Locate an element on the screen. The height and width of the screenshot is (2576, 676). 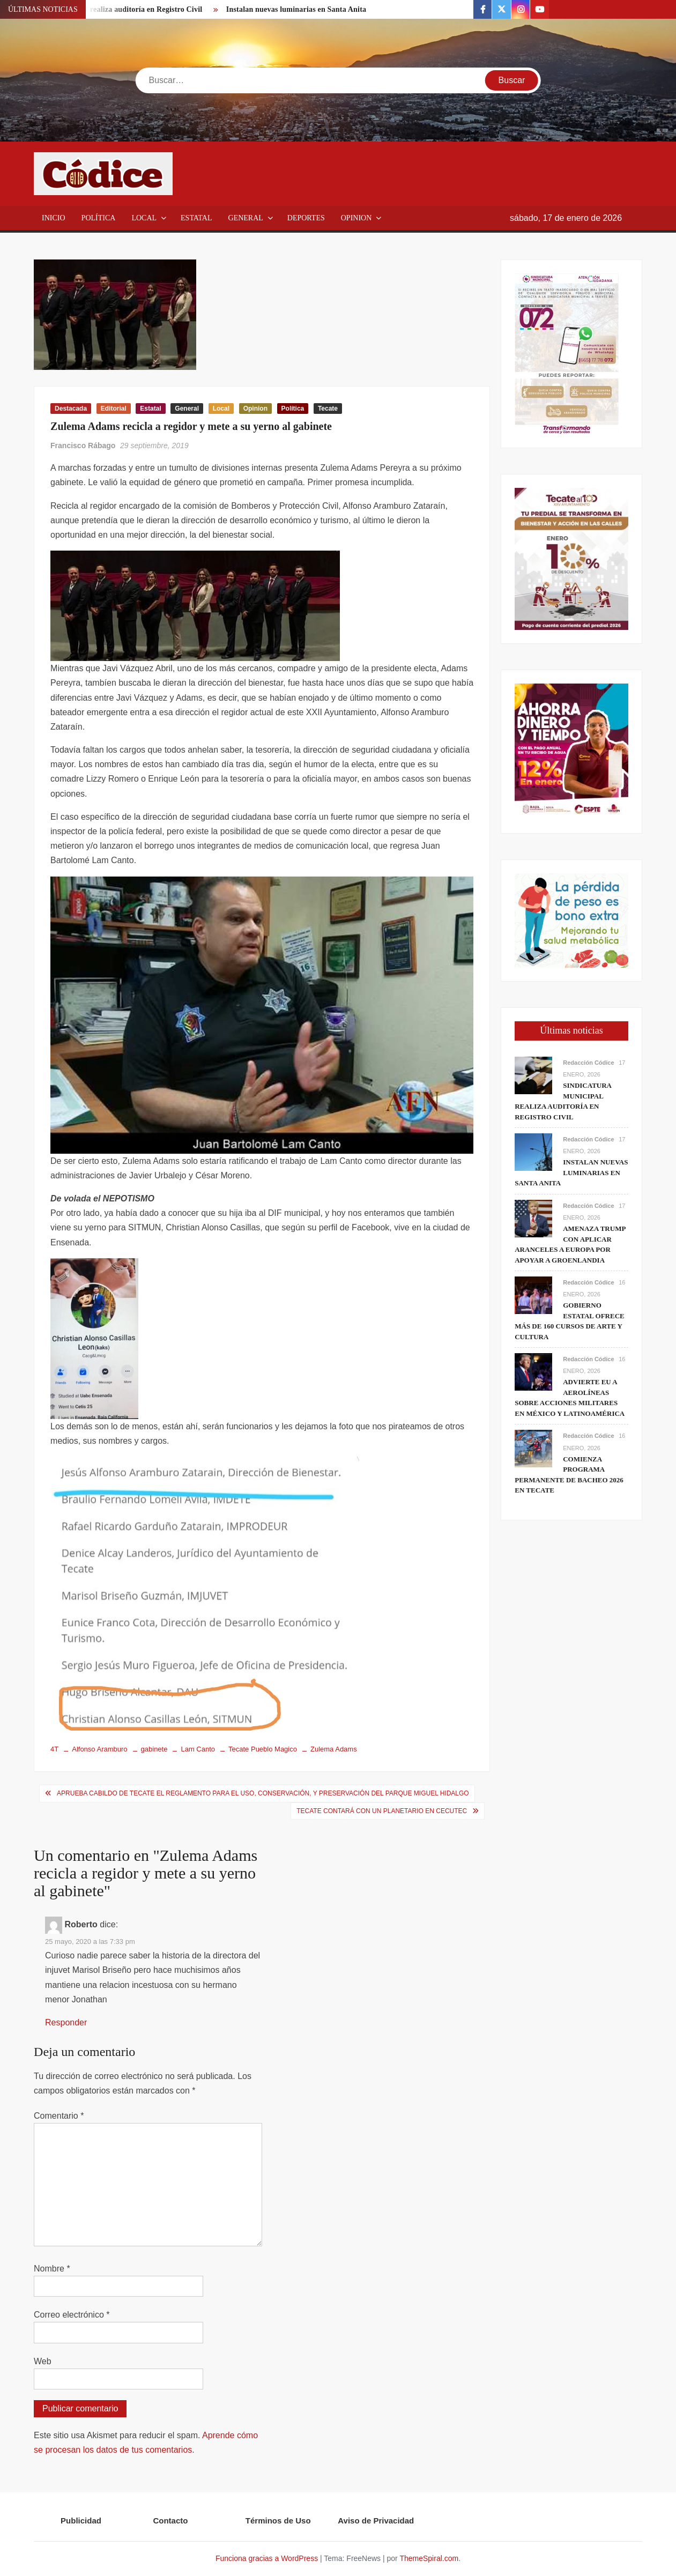
Tecate contará con un Planetario en Cecutec is located at coordinates (381, 1811).